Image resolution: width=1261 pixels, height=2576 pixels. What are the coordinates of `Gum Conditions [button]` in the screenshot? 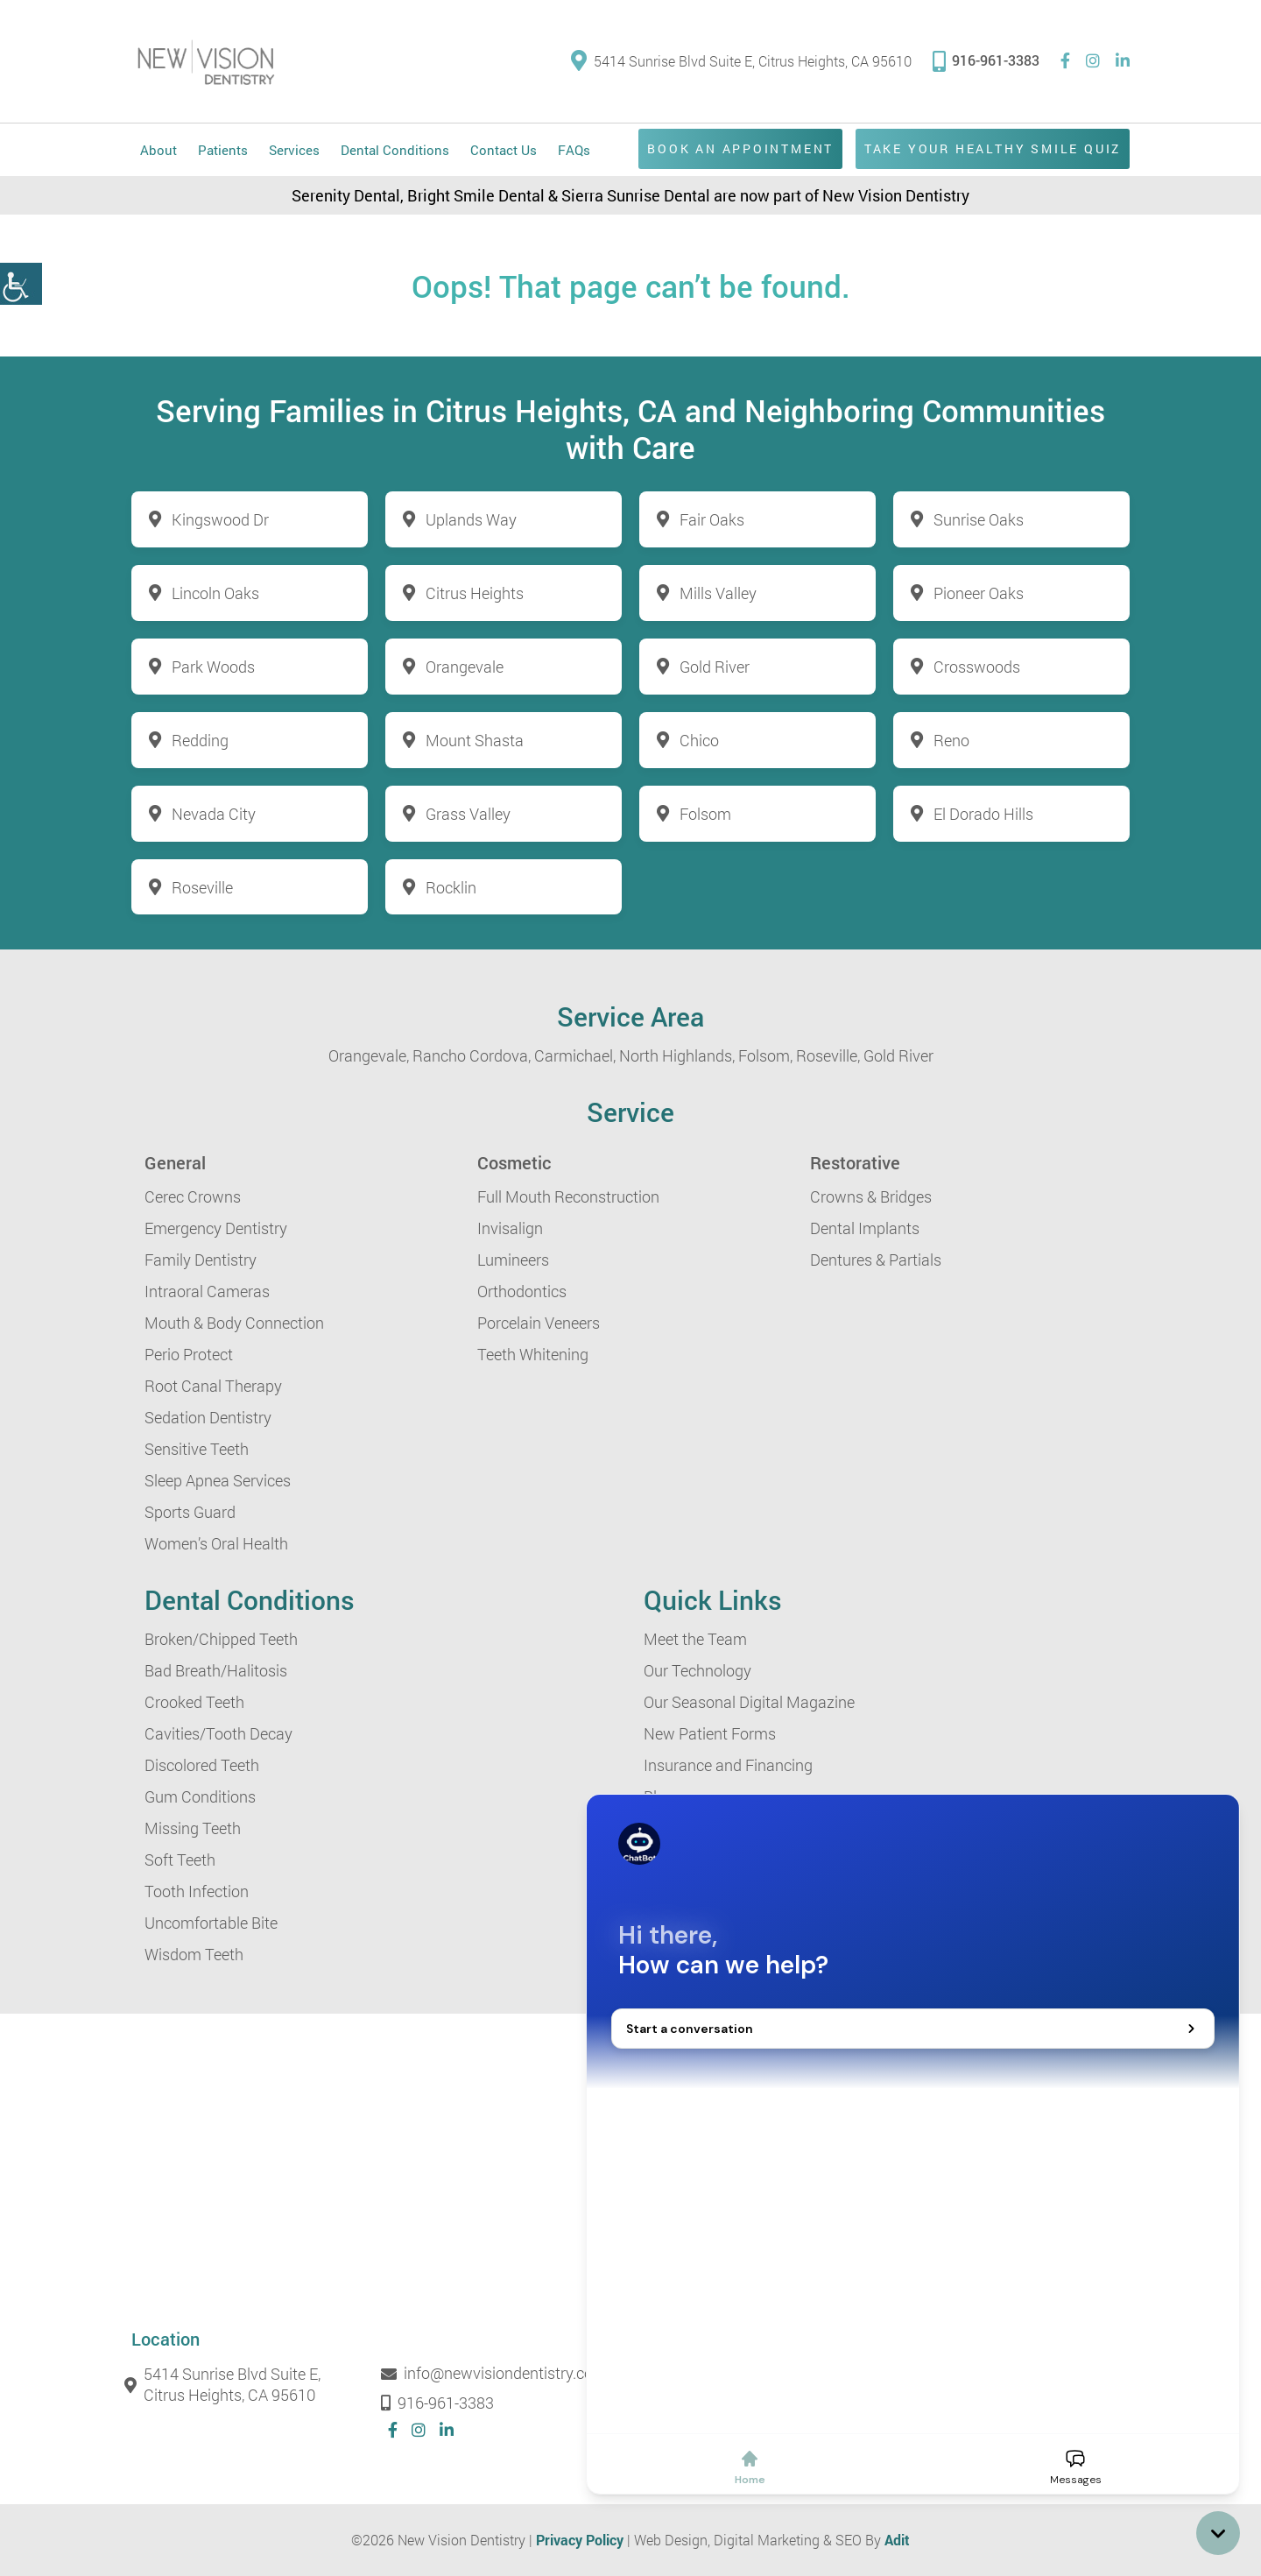 It's located at (200, 1797).